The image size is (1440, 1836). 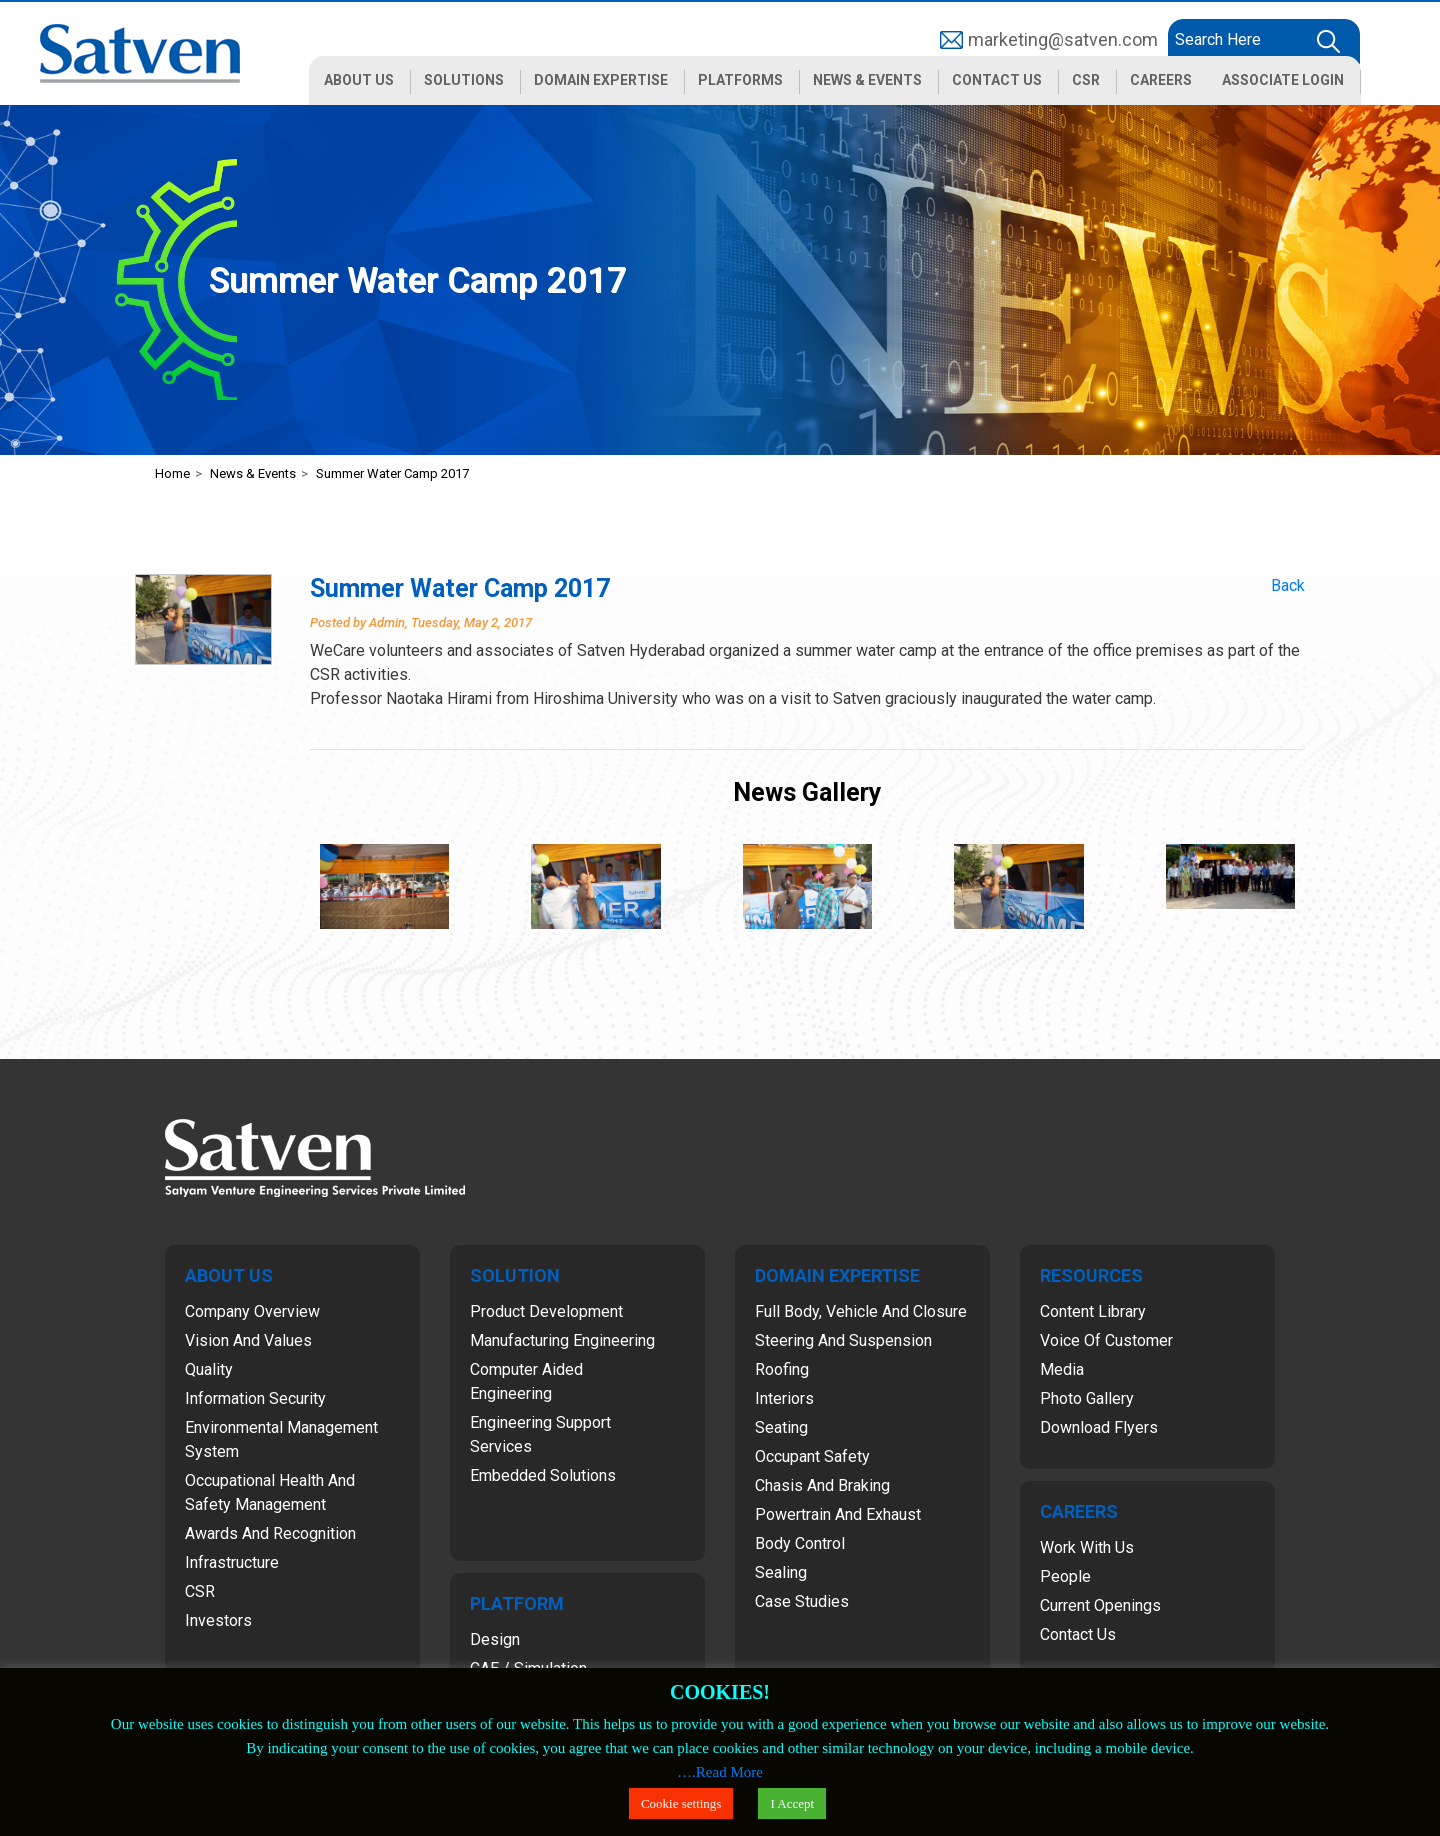 What do you see at coordinates (1099, 1427) in the screenshot?
I see `Download Flyers` at bounding box center [1099, 1427].